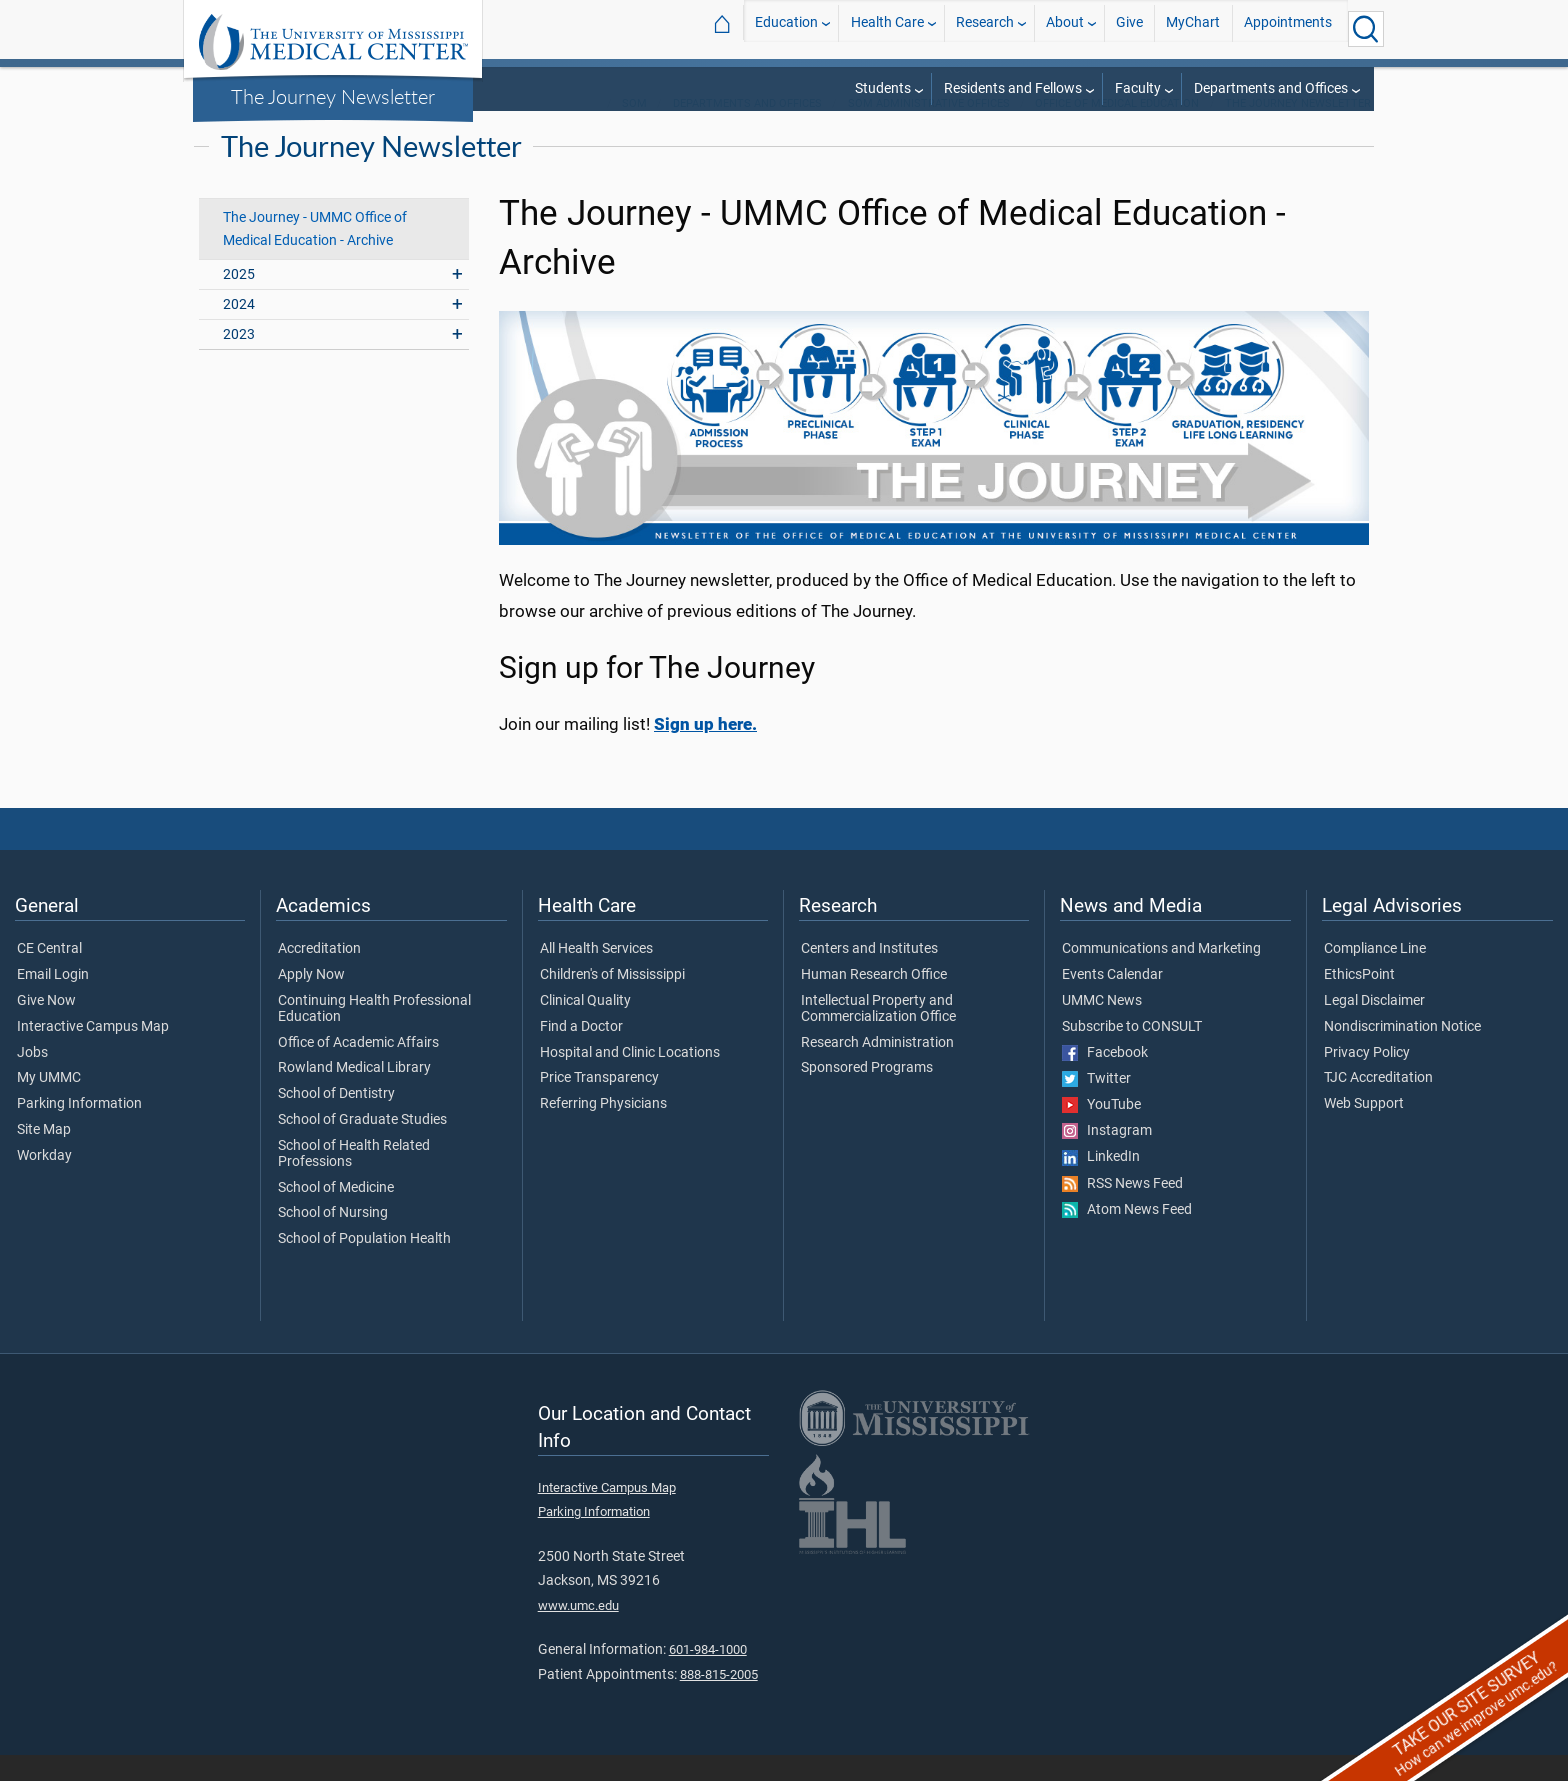 Image resolution: width=1568 pixels, height=1781 pixels. Describe the element at coordinates (93, 1053) in the screenshot. I see `Interactive Campus Map` at that location.